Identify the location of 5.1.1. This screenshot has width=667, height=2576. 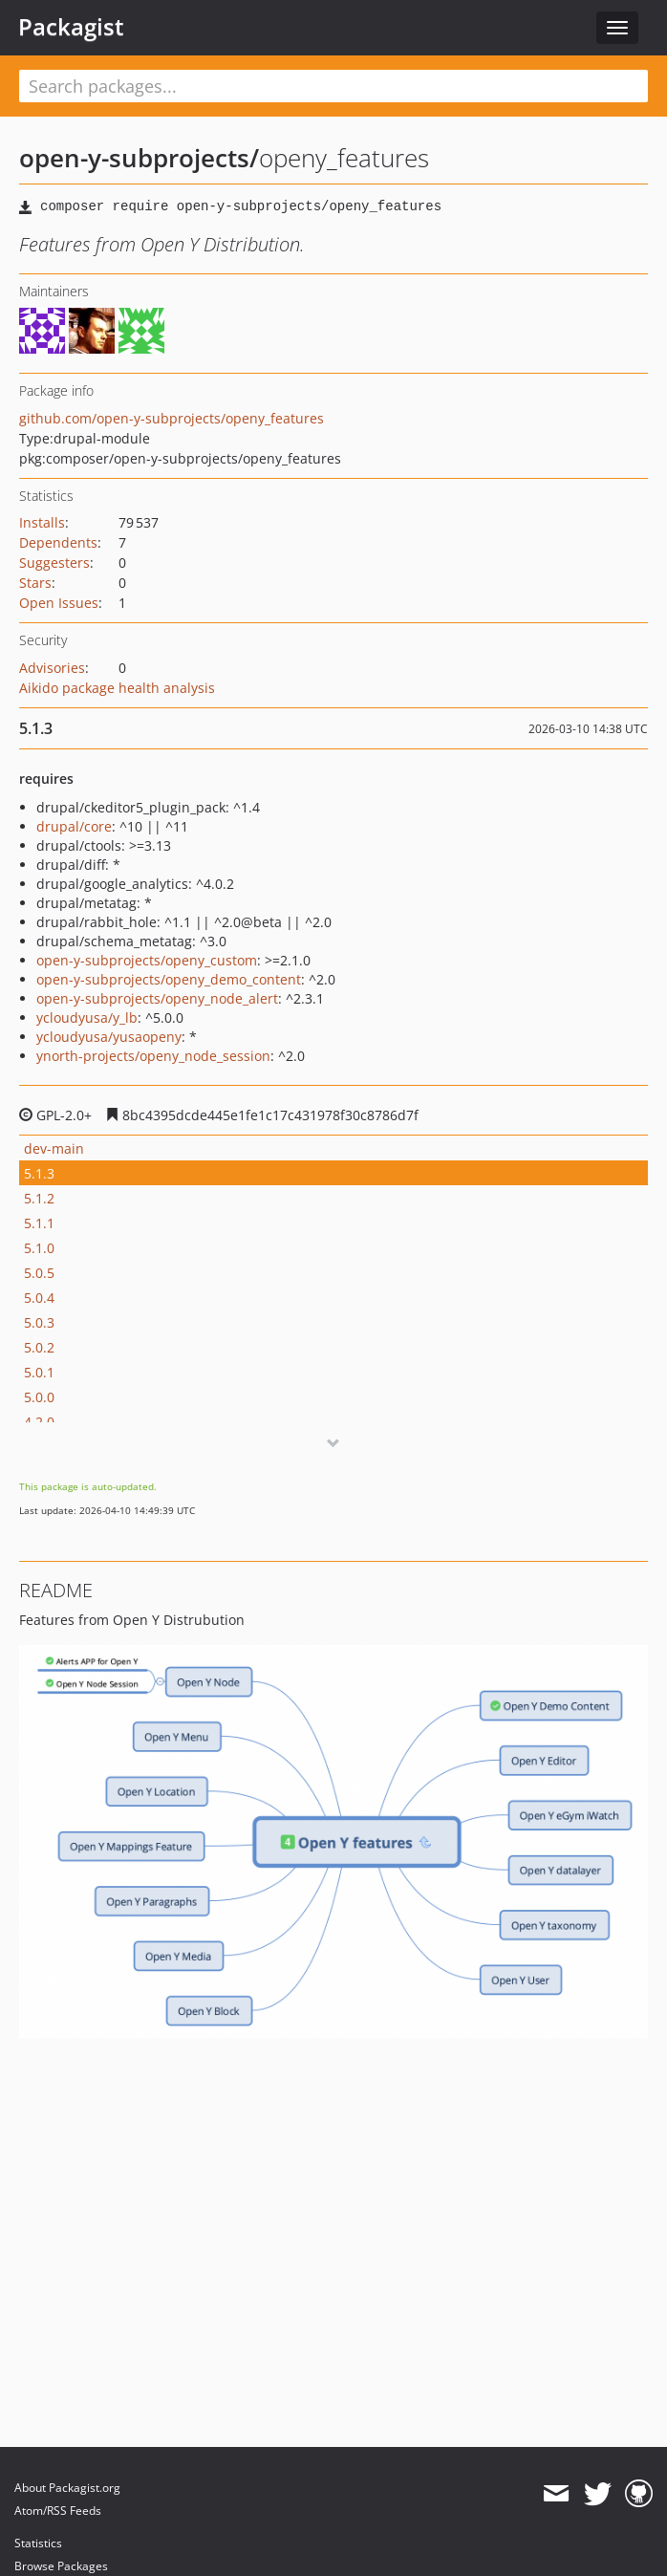
(39, 1223).